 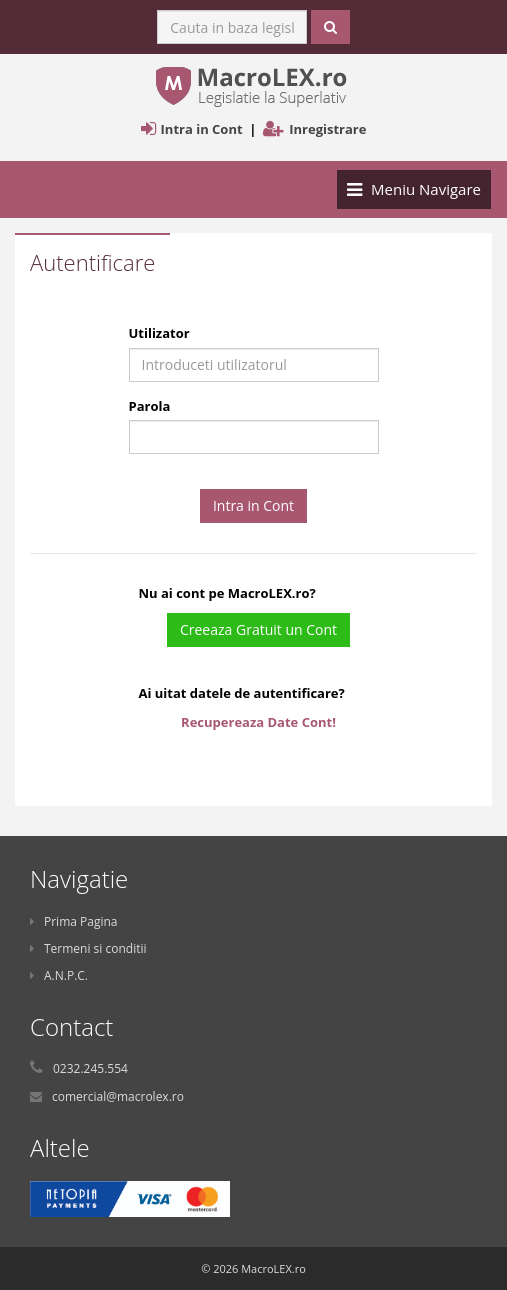 What do you see at coordinates (88, 948) in the screenshot?
I see `Termeni si conditii` at bounding box center [88, 948].